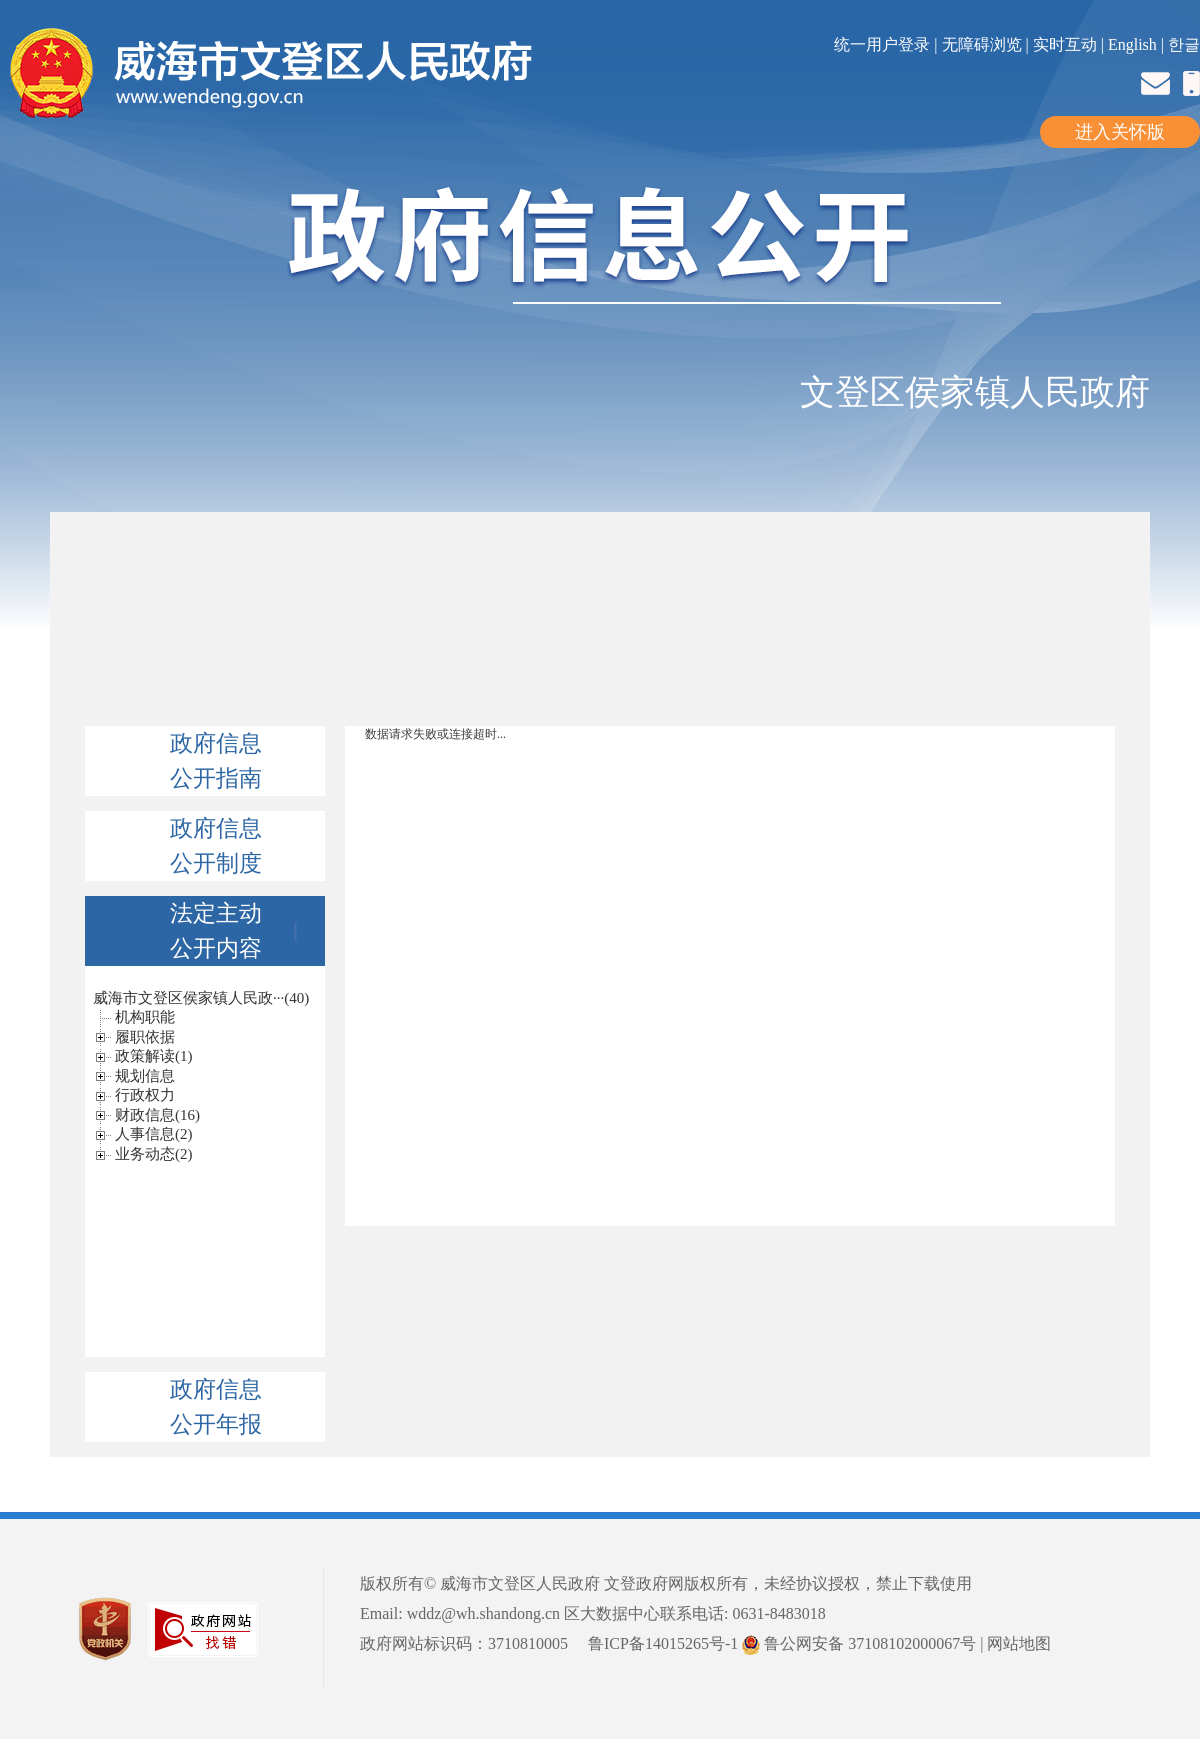 The image size is (1200, 1743). I want to click on 网站地图, so click(1019, 1643).